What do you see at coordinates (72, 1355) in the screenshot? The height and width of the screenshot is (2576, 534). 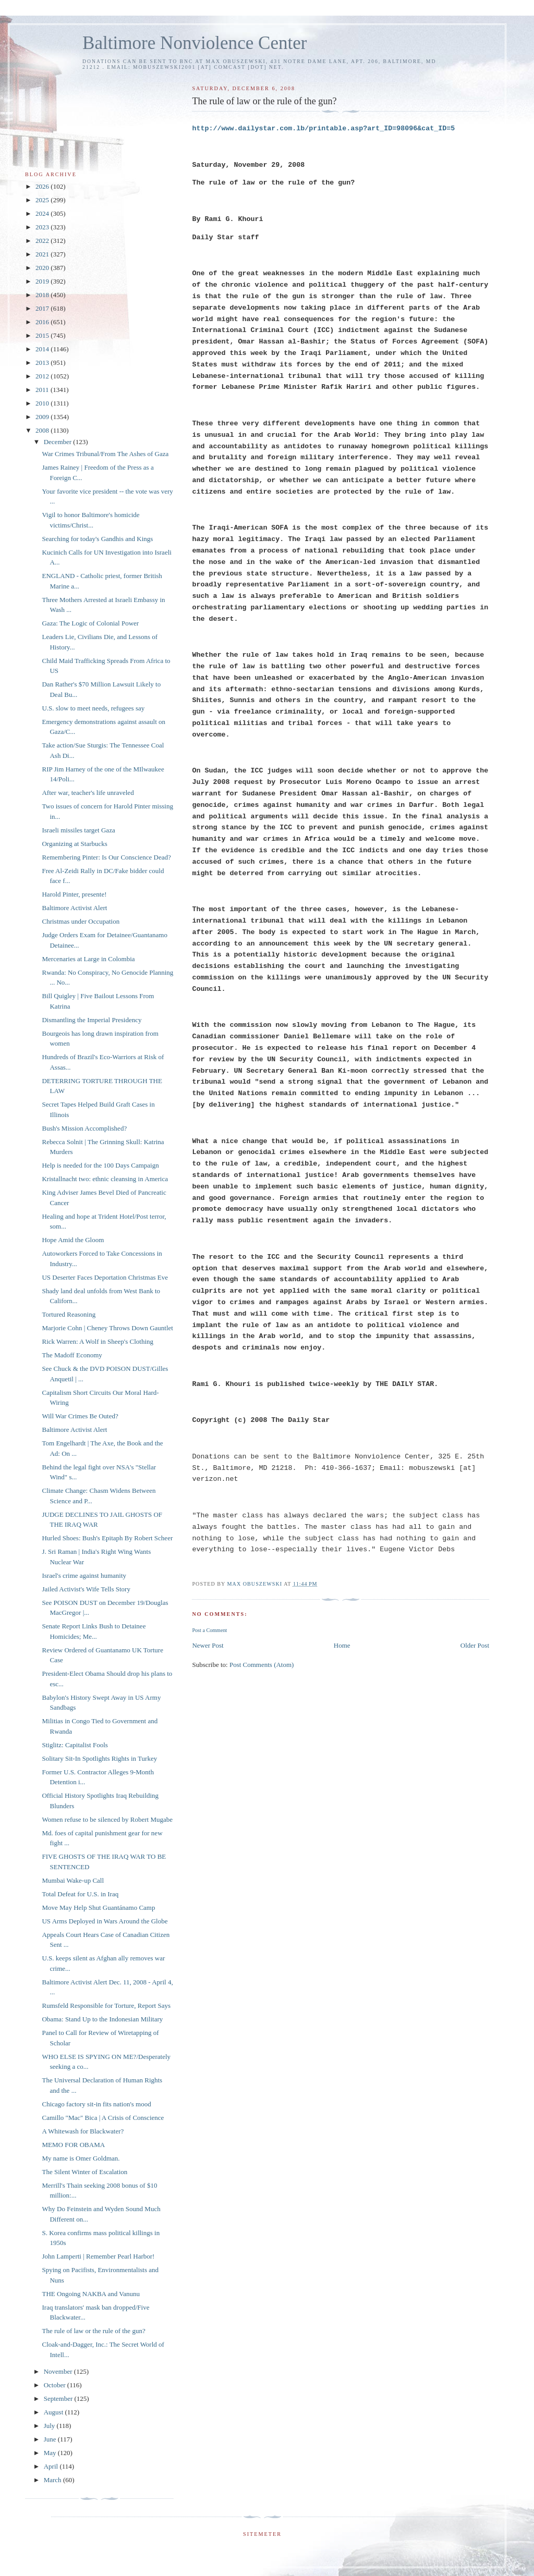 I see `The Madoff Economy` at bounding box center [72, 1355].